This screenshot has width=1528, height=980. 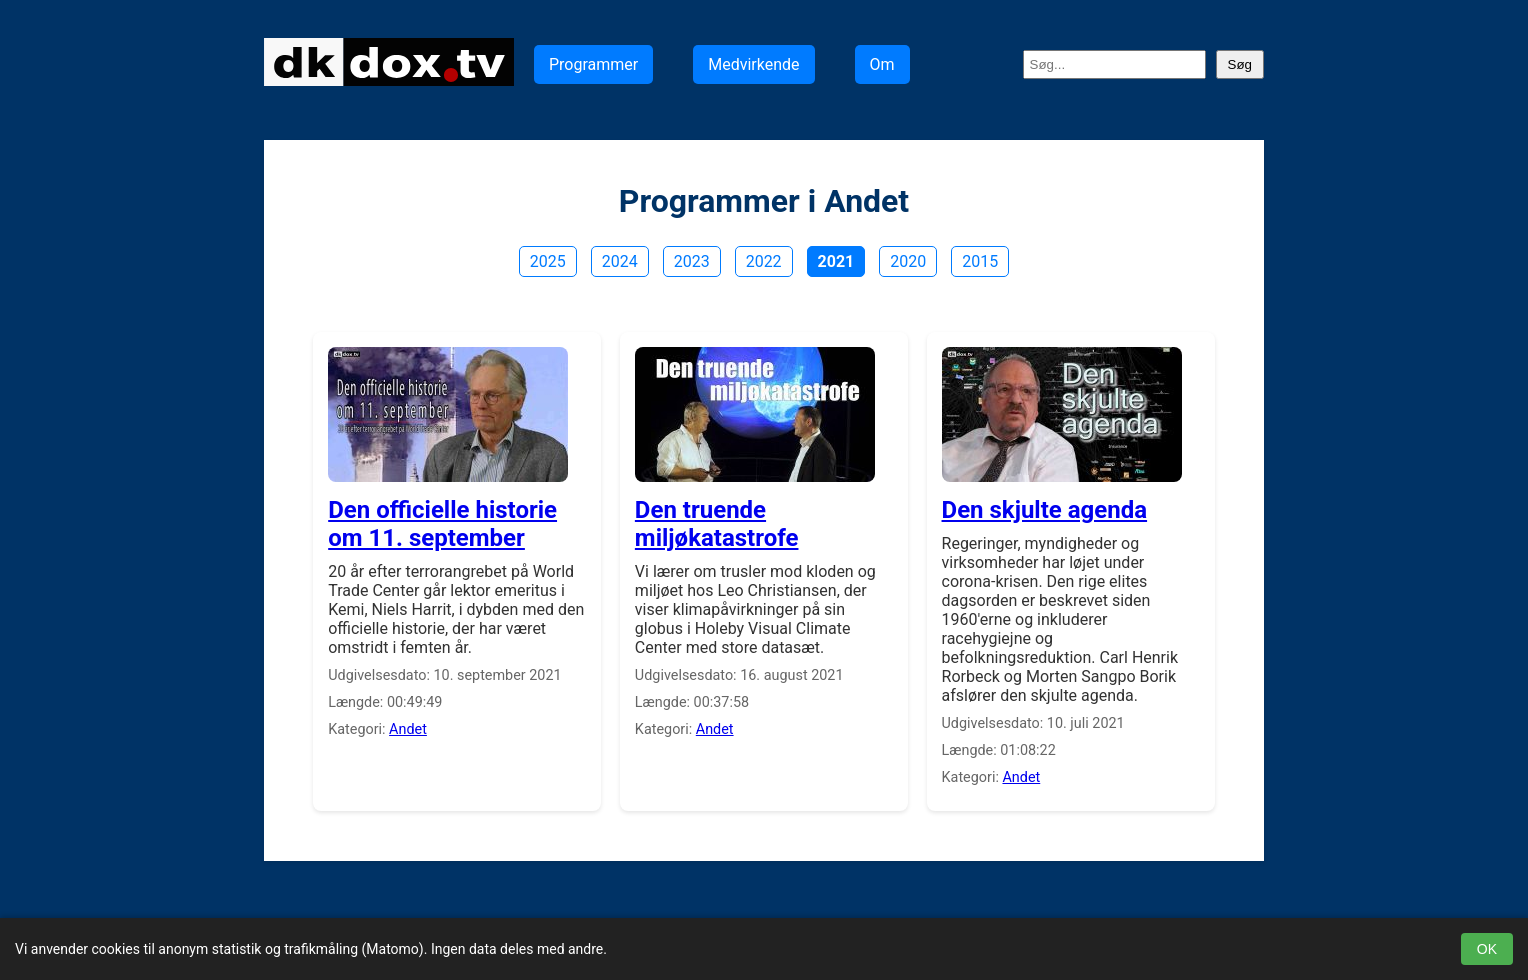 I want to click on Den officielle historie om 11. september, so click(x=442, y=524).